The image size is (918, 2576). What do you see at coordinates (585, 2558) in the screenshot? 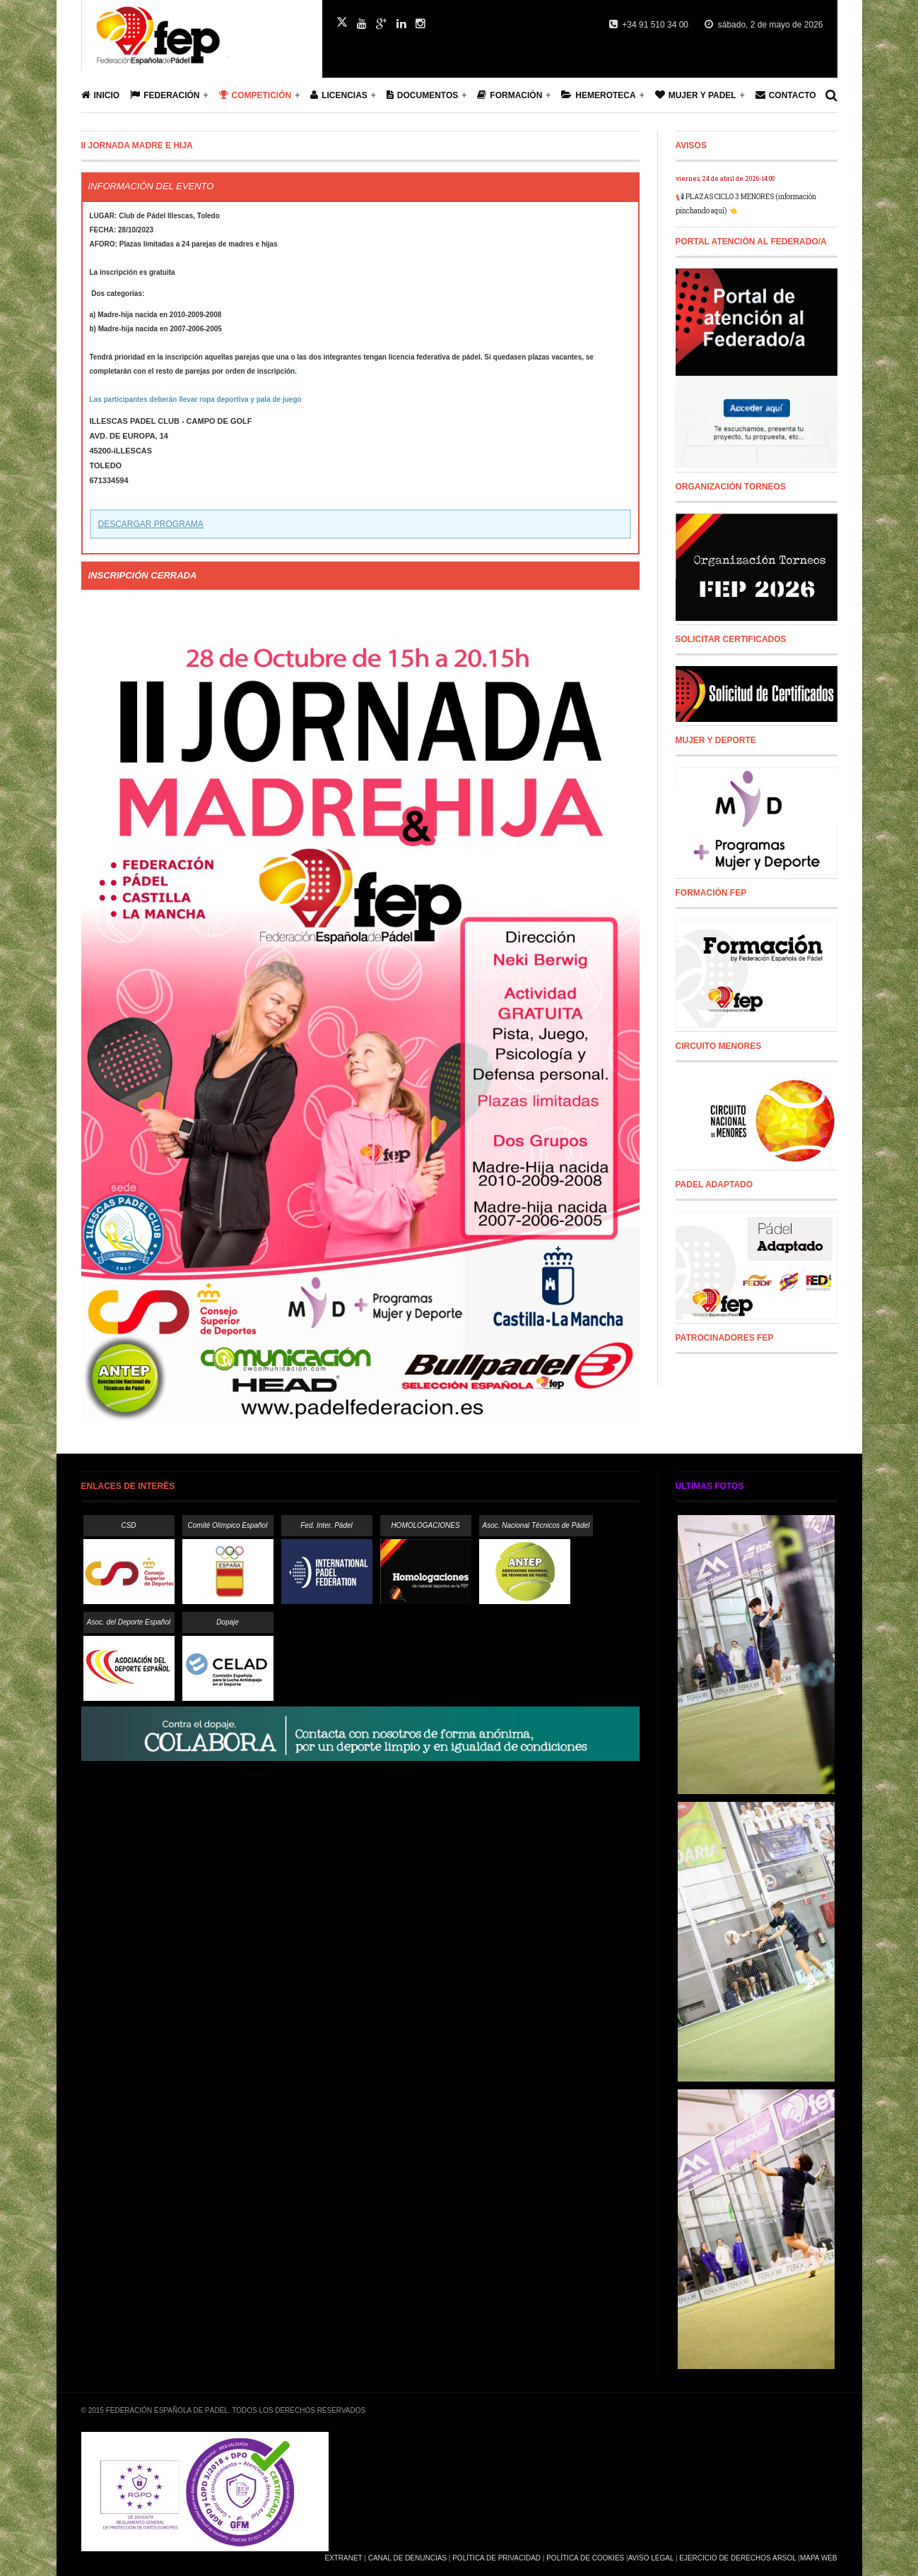
I see `Política de Cookies` at bounding box center [585, 2558].